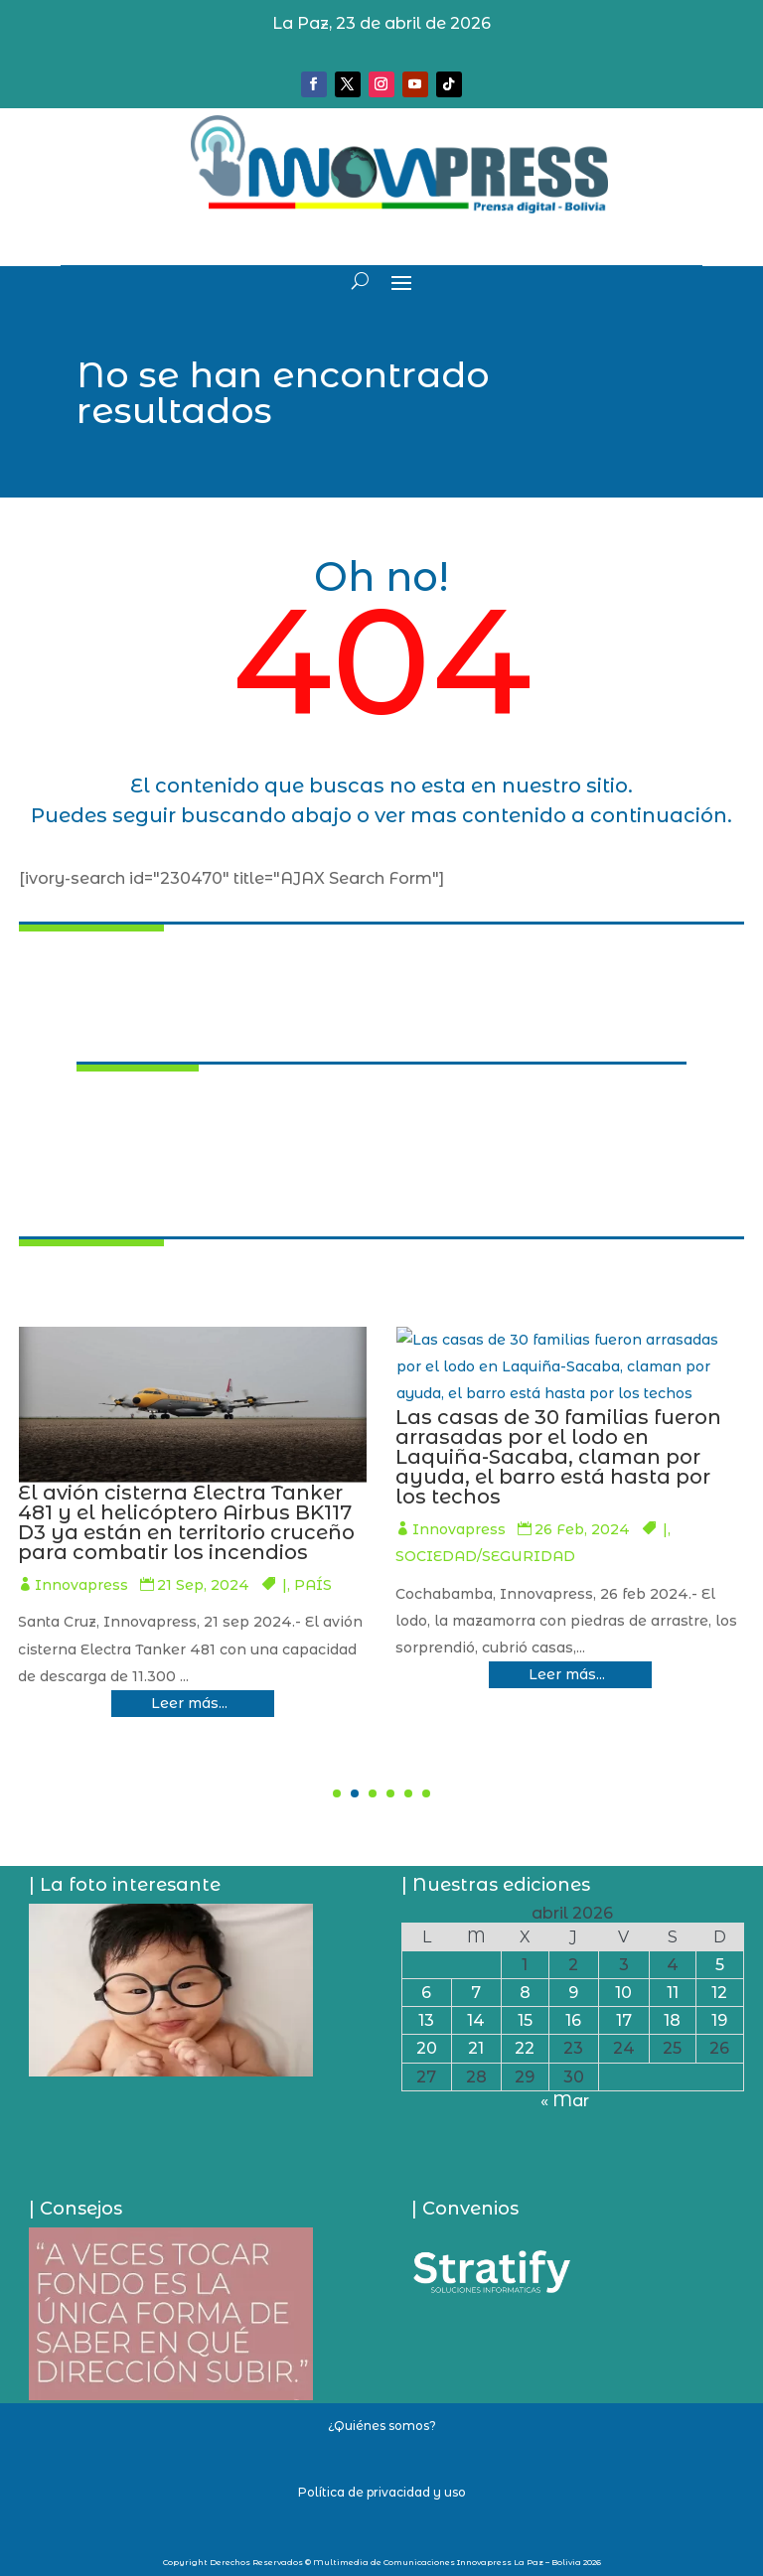 The width and height of the screenshot is (763, 2576). Describe the element at coordinates (672, 2020) in the screenshot. I see `18 [Entradas publicadas el 18 de April de 2026]` at that location.